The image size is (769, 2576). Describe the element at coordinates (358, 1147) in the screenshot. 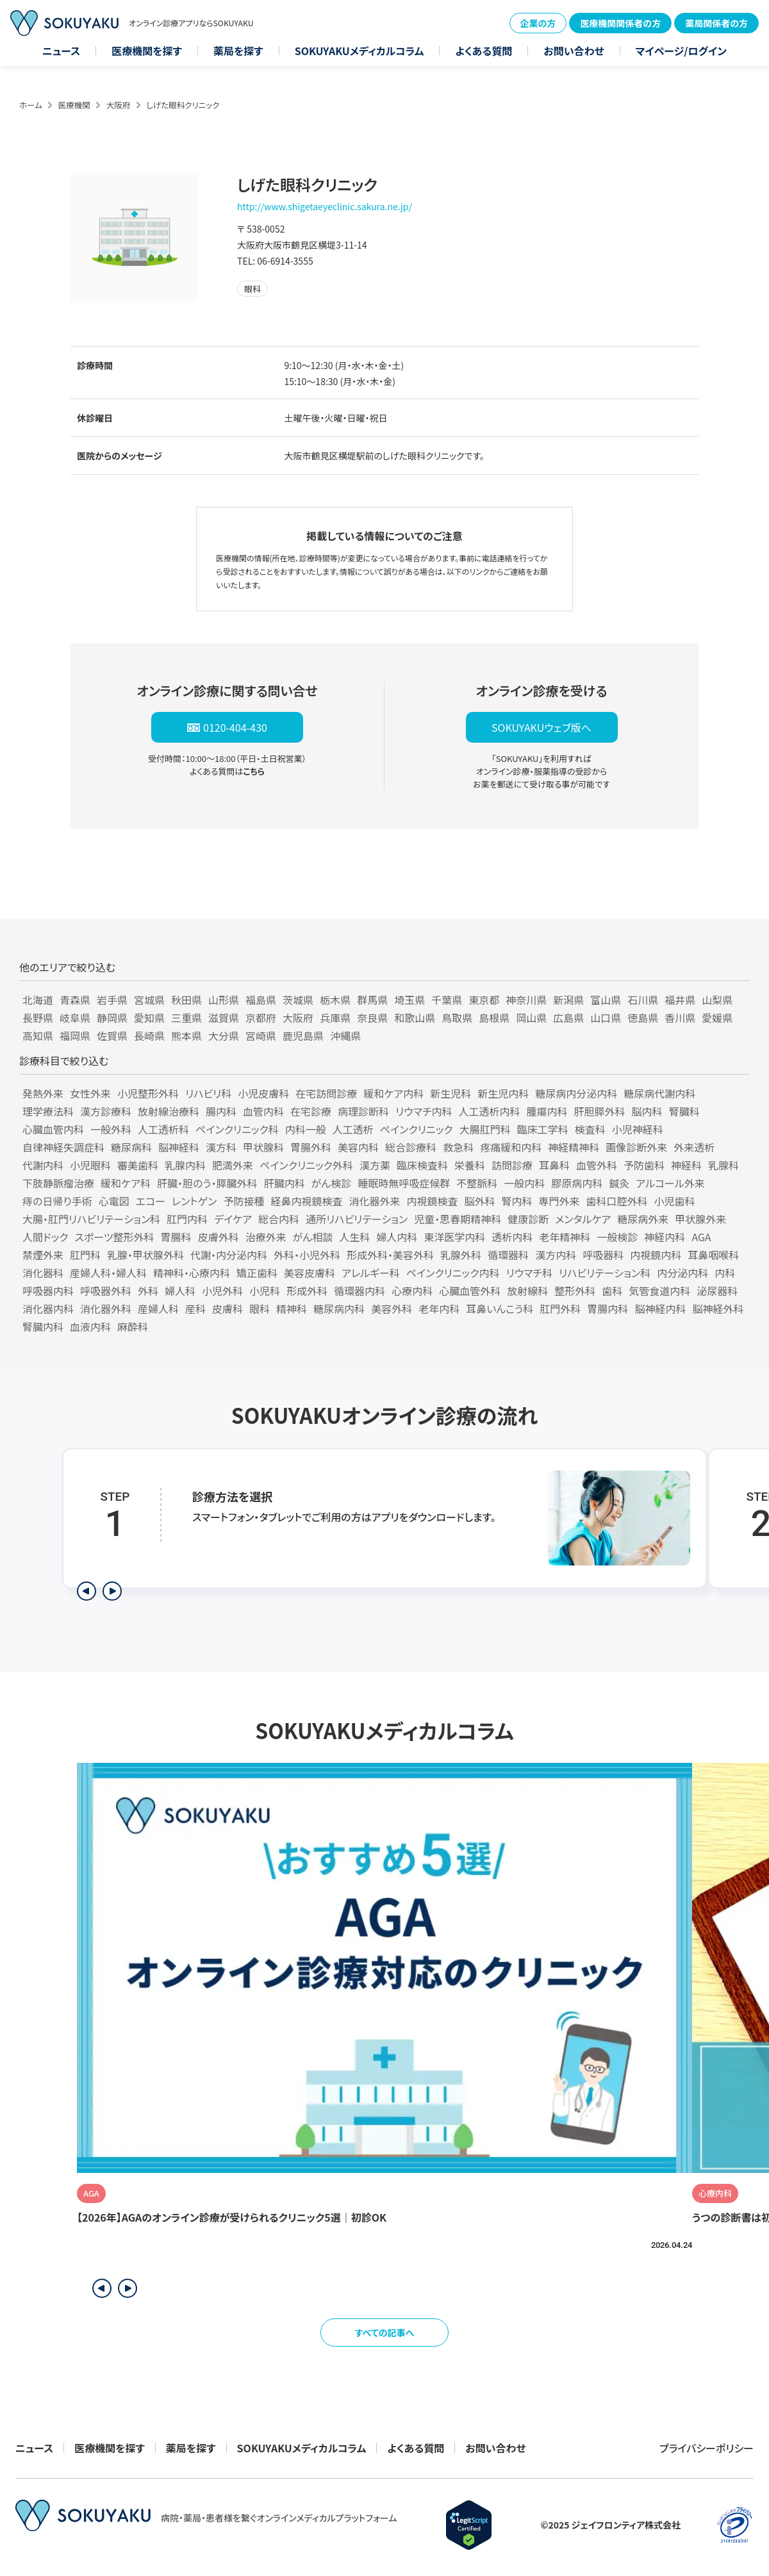

I see `美容内科` at that location.